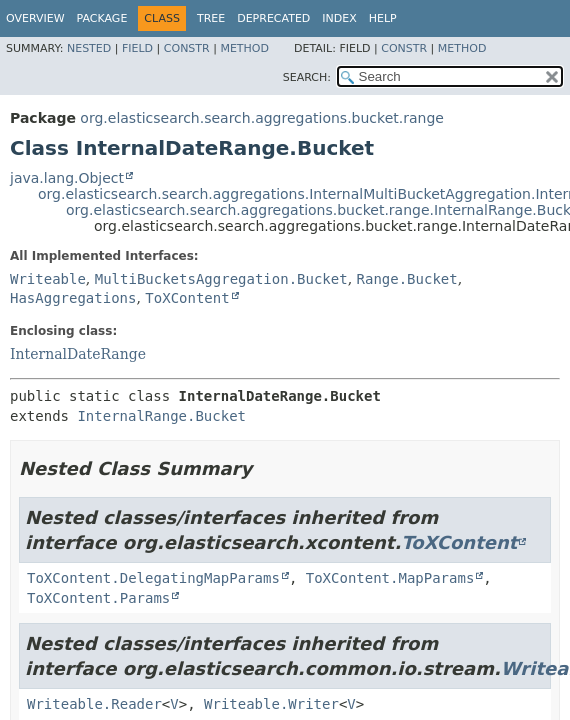 The width and height of the screenshot is (570, 720). Describe the element at coordinates (383, 18) in the screenshot. I see `Help` at that location.